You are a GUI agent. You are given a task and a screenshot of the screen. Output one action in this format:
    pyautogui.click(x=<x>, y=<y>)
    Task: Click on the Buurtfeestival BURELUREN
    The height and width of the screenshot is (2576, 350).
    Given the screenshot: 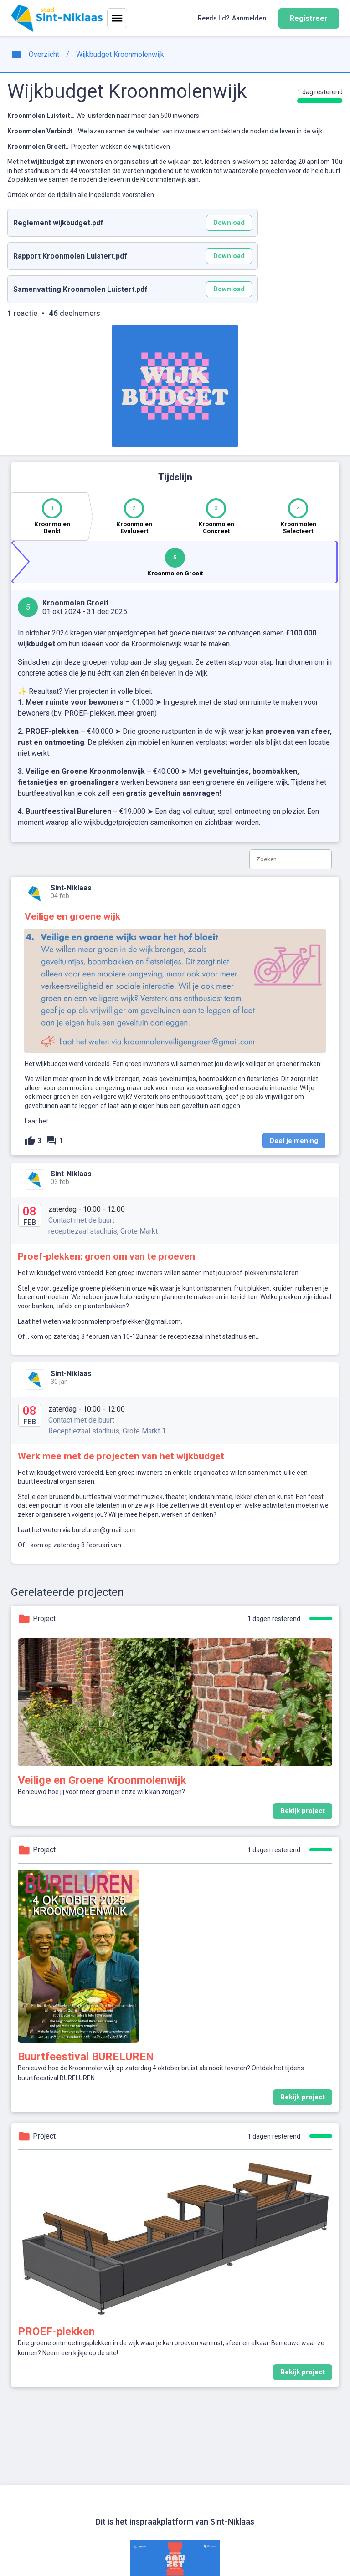 What is the action you would take?
    pyautogui.click(x=86, y=2056)
    